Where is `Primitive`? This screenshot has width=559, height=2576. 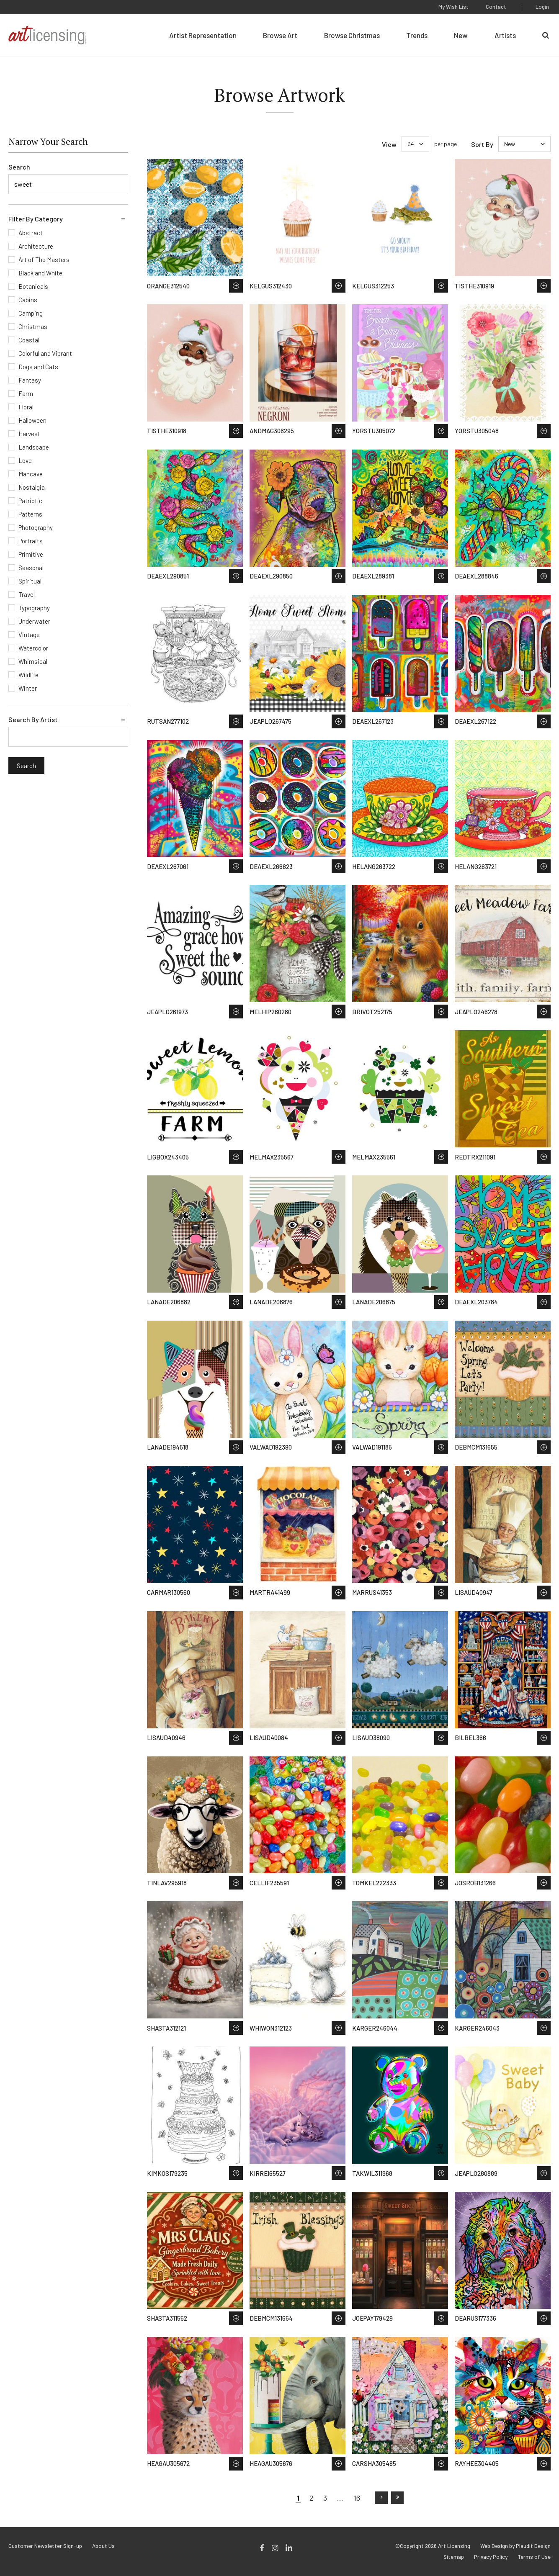
Primitive is located at coordinates (30, 554).